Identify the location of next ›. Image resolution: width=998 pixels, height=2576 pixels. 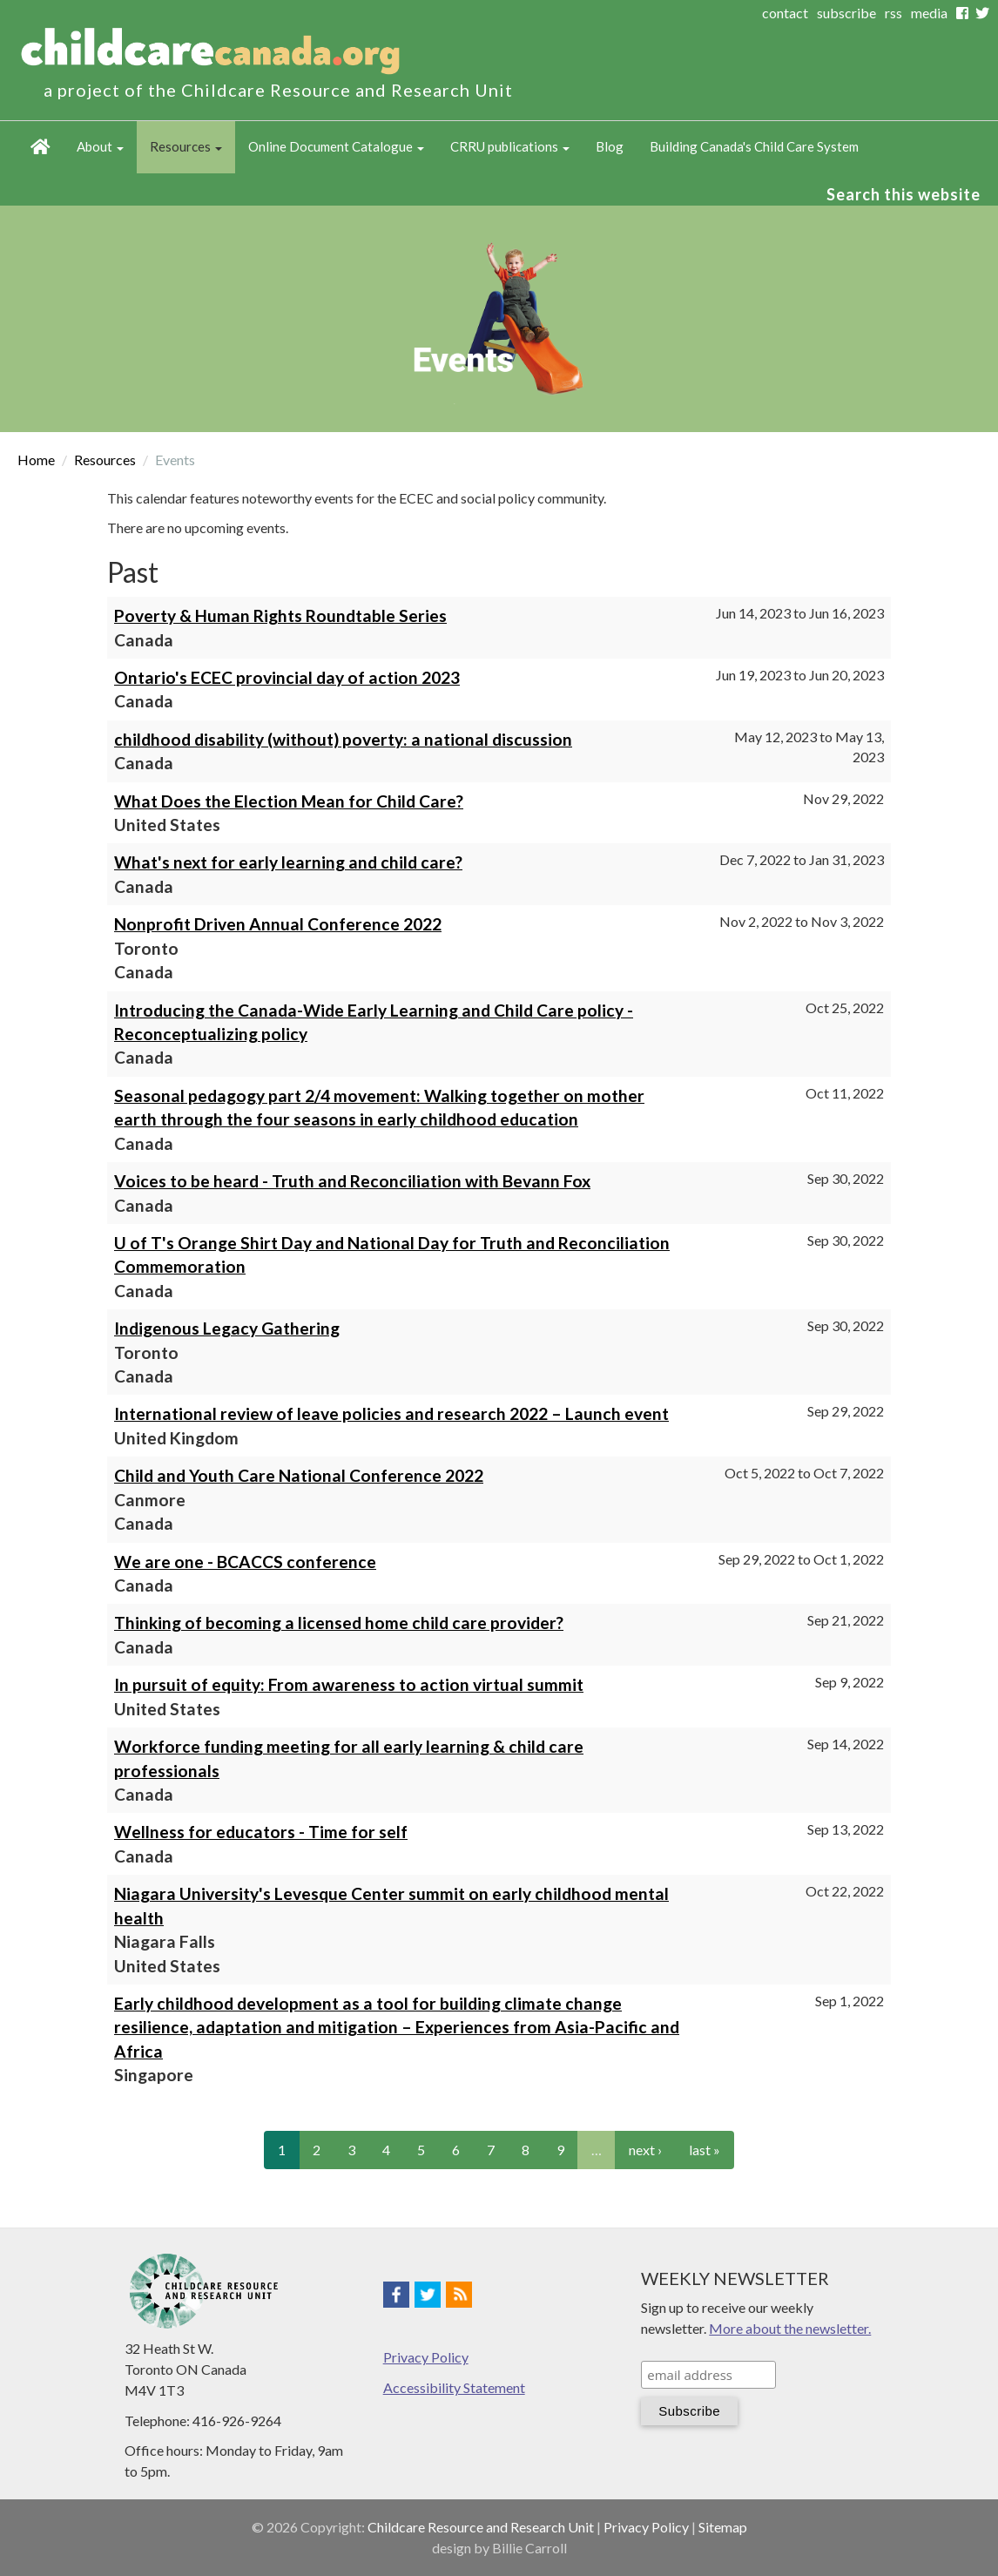
(645, 2149).